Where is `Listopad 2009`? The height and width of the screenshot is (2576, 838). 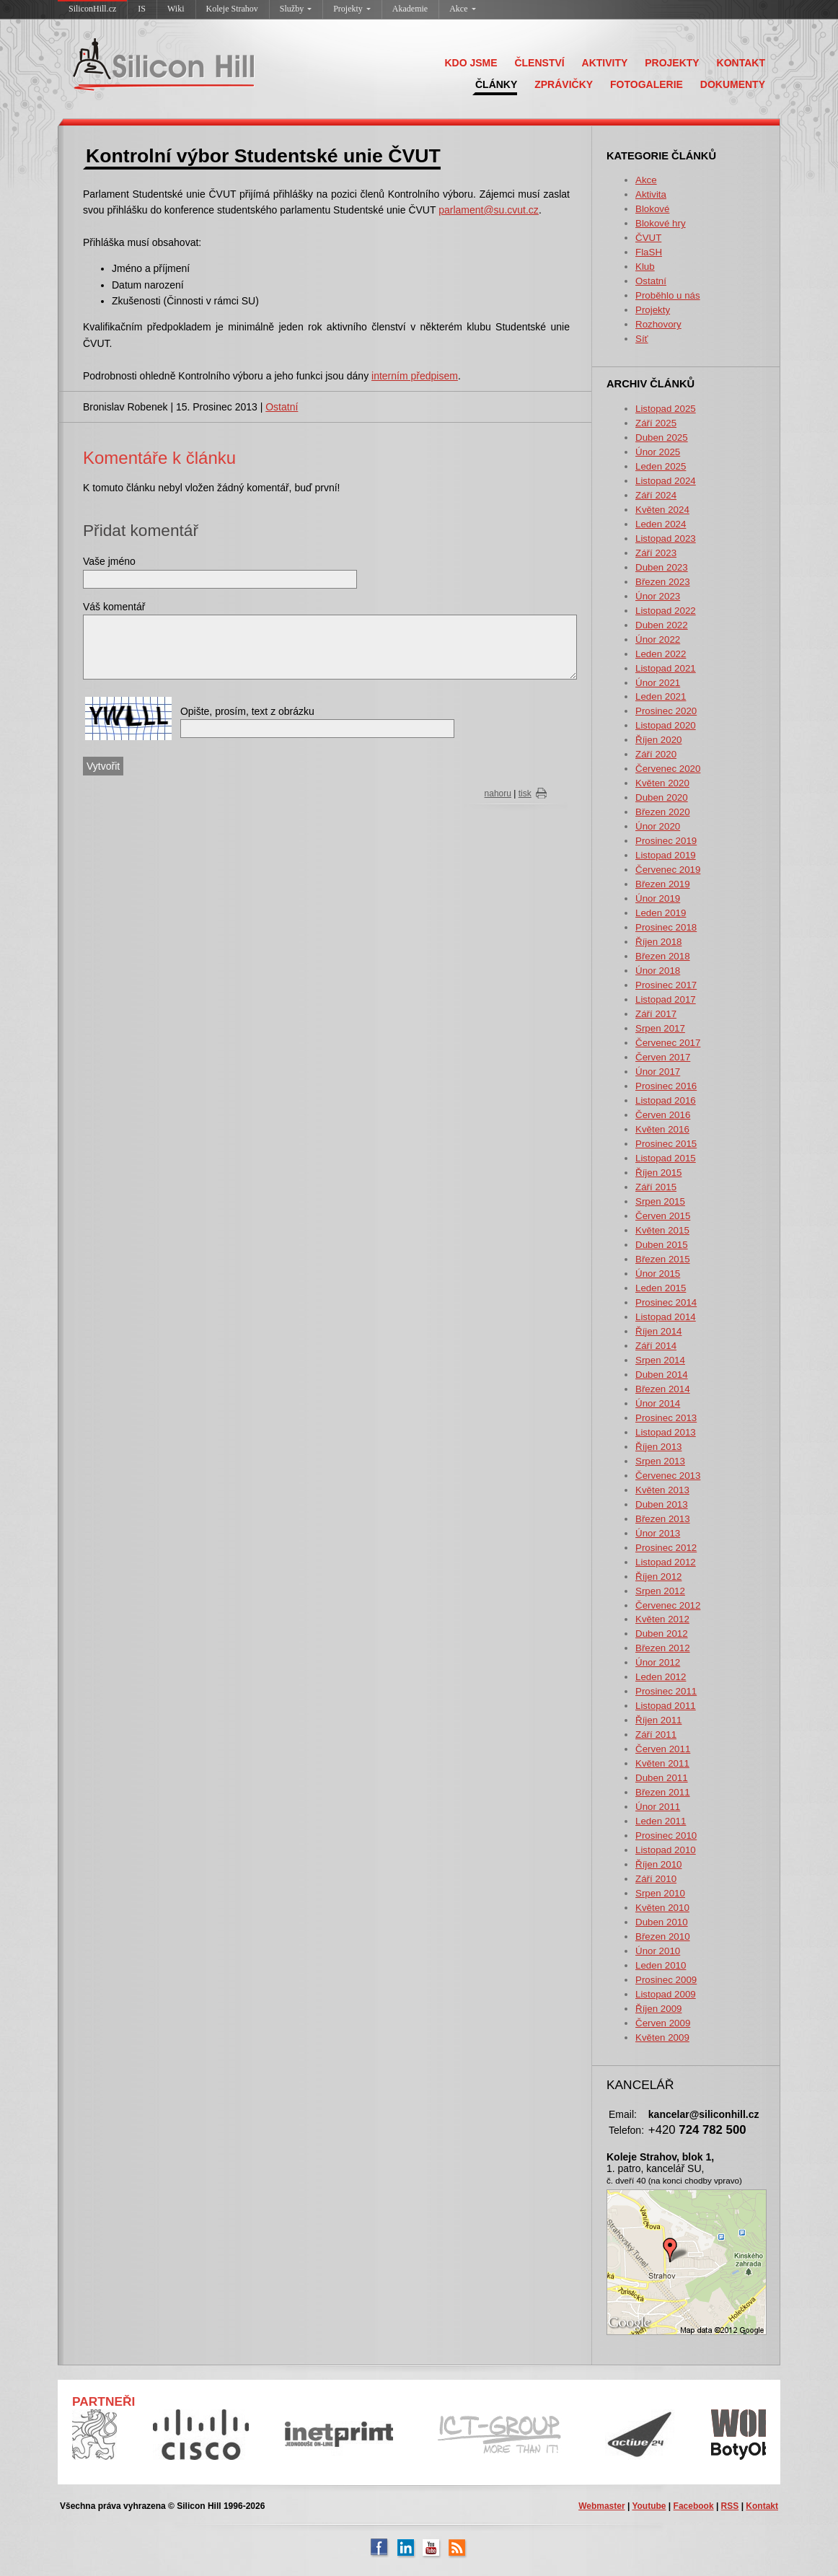
Listopad 2009 is located at coordinates (665, 1994).